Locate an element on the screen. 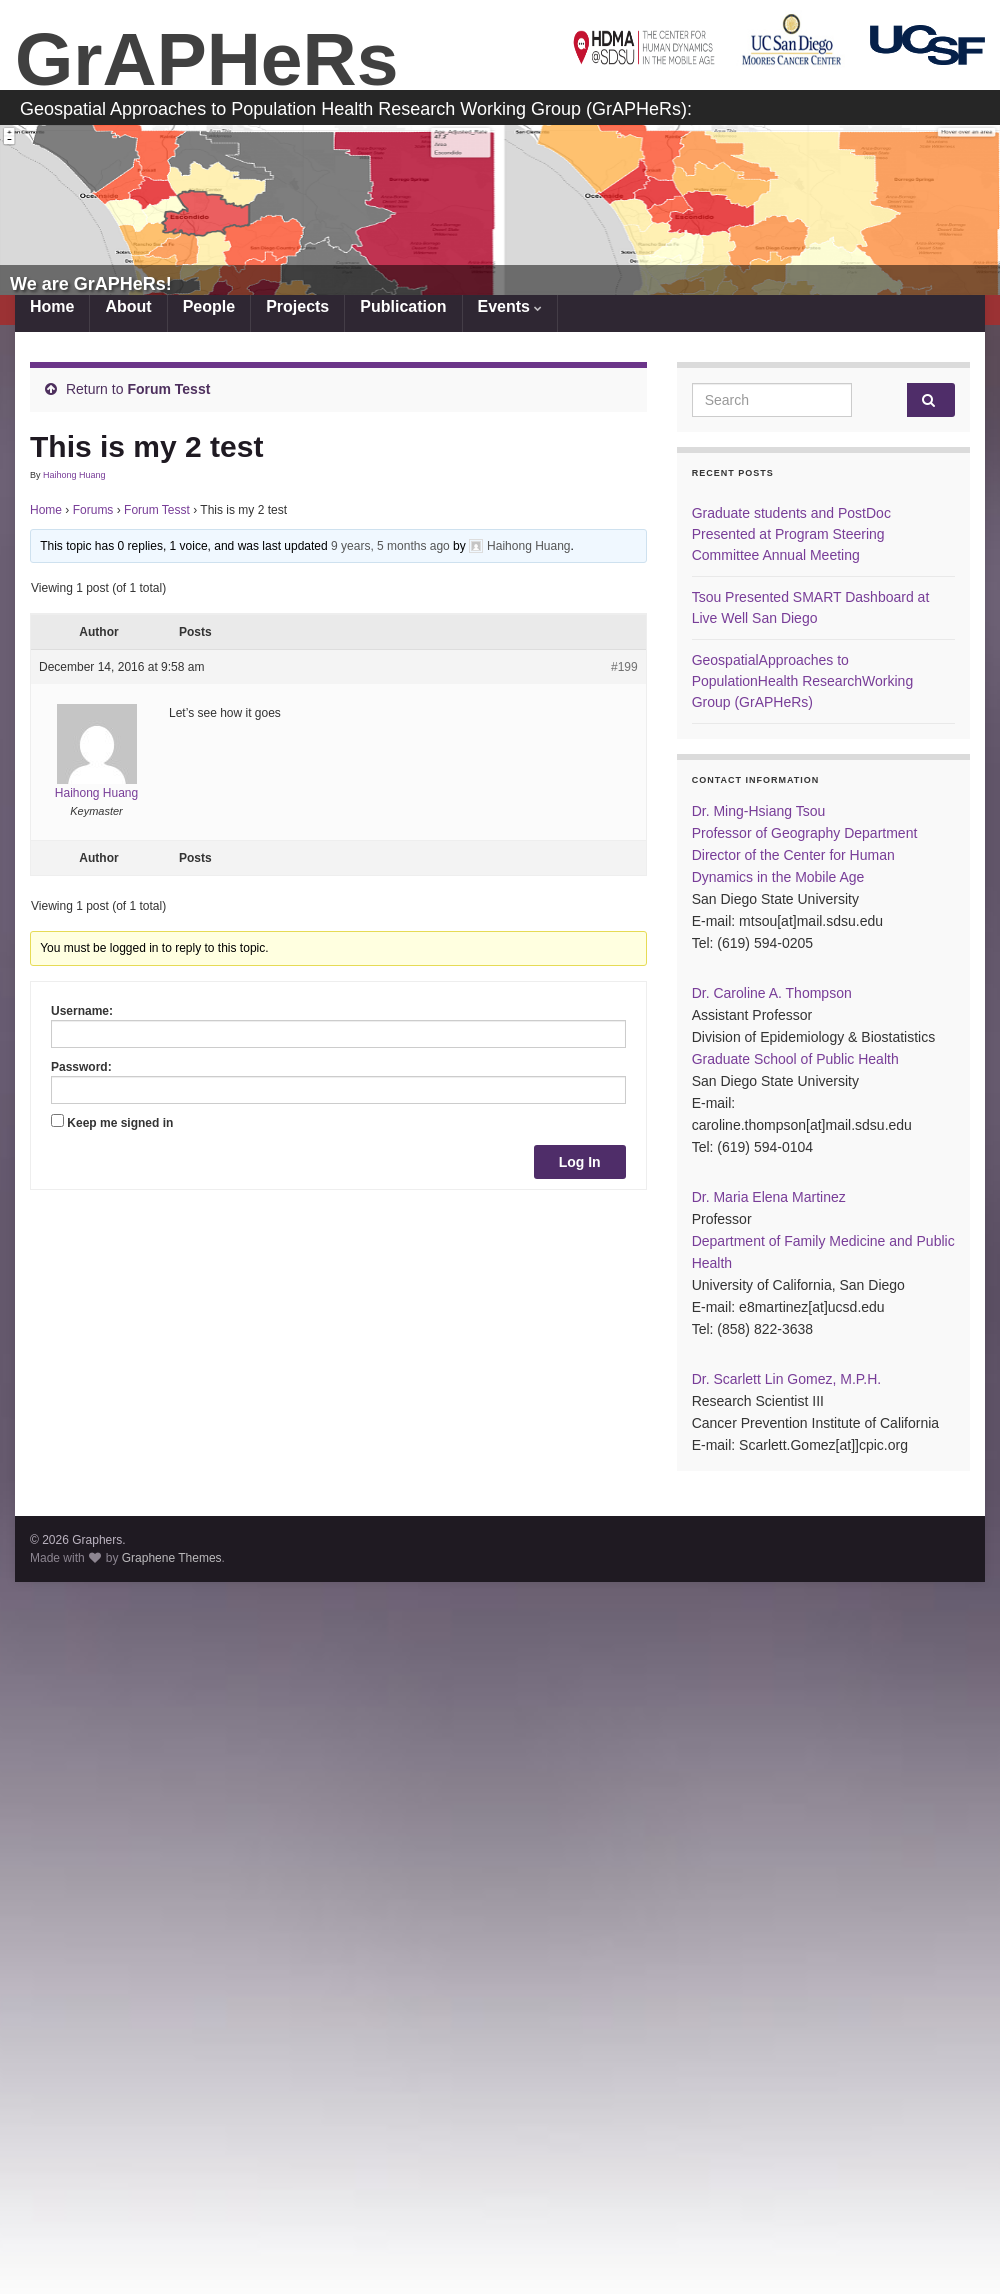 Image resolution: width=1000 pixels, height=2294 pixels. People is located at coordinates (208, 306).